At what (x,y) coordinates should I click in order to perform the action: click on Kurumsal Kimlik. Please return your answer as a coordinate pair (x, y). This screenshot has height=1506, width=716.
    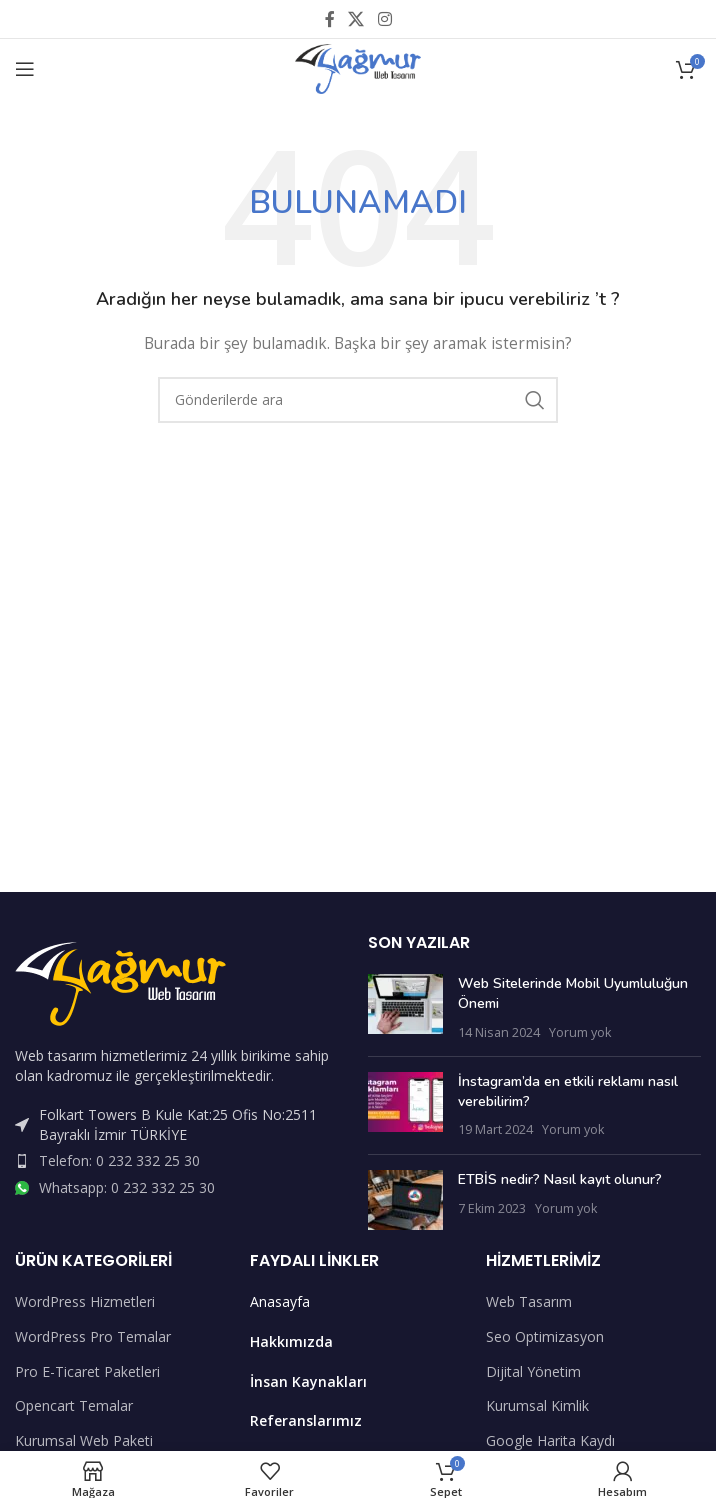
    Looking at the image, I should click on (537, 1405).